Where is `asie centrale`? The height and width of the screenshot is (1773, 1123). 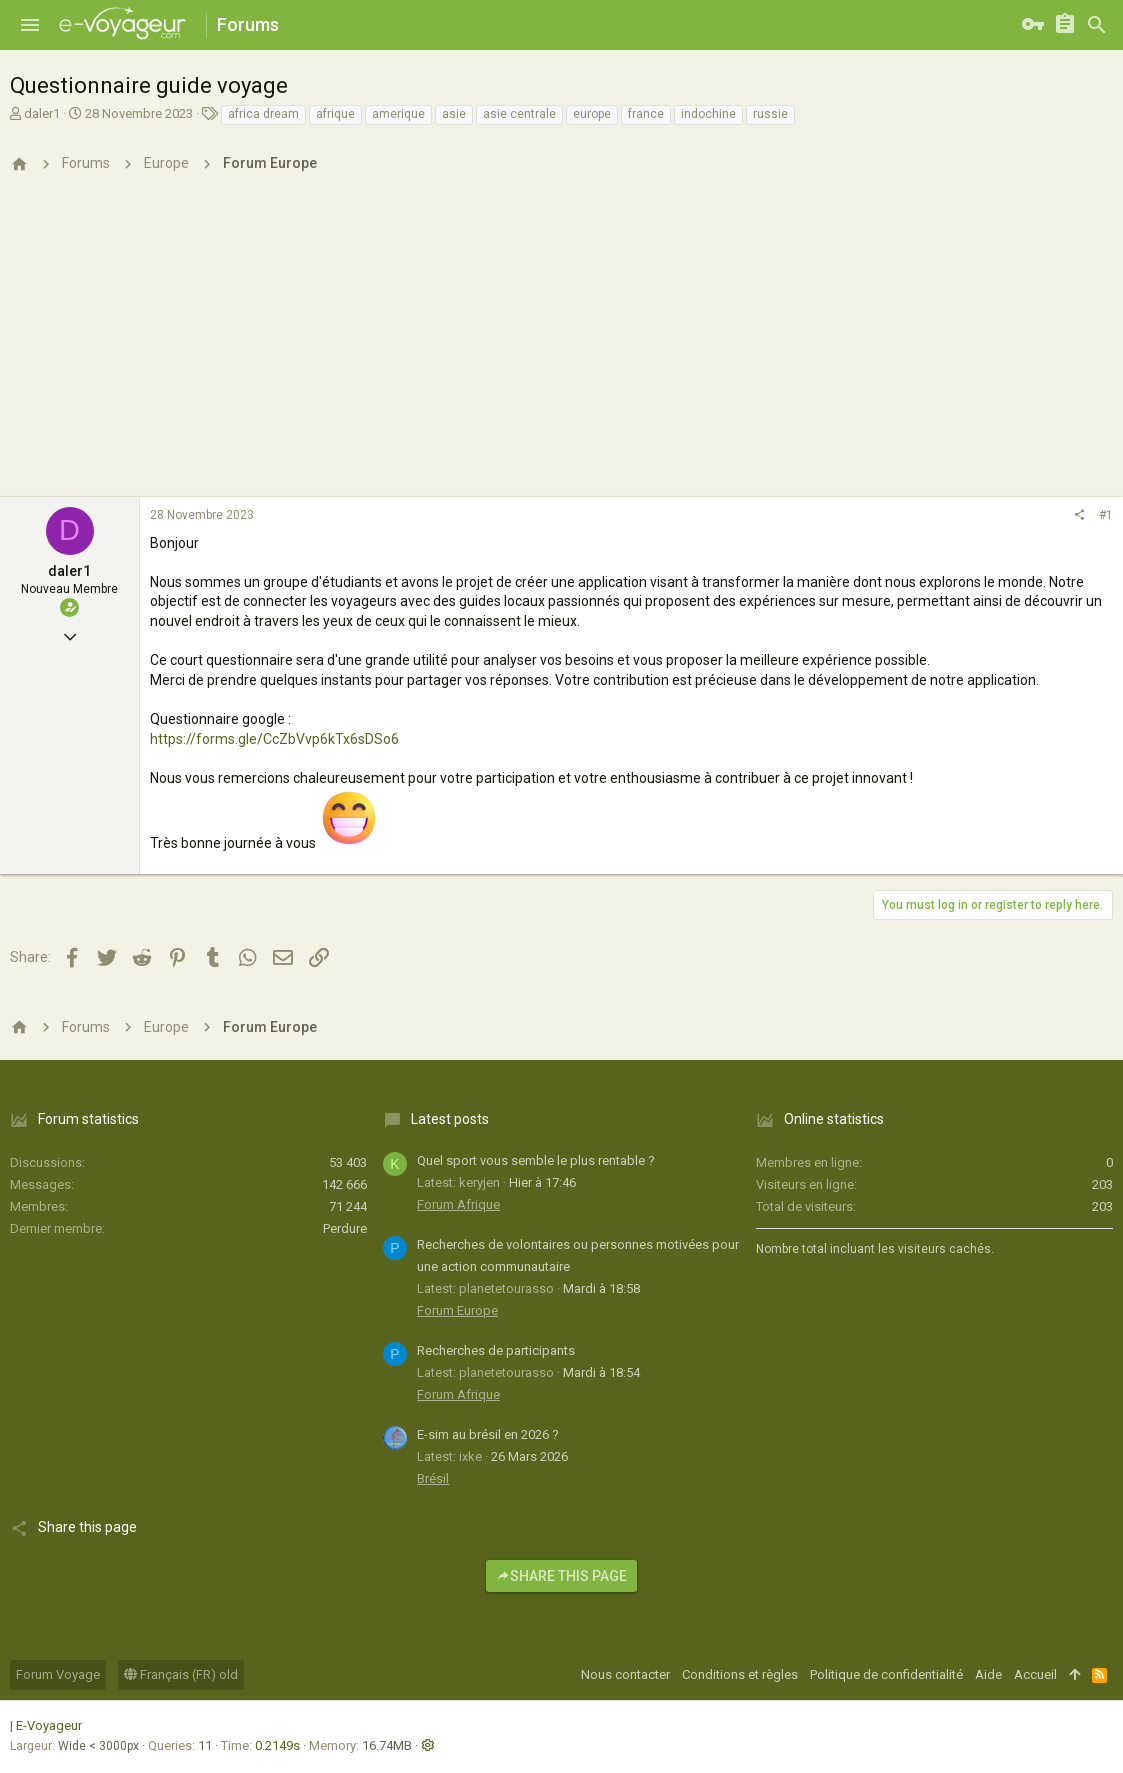 asie centrale is located at coordinates (519, 114).